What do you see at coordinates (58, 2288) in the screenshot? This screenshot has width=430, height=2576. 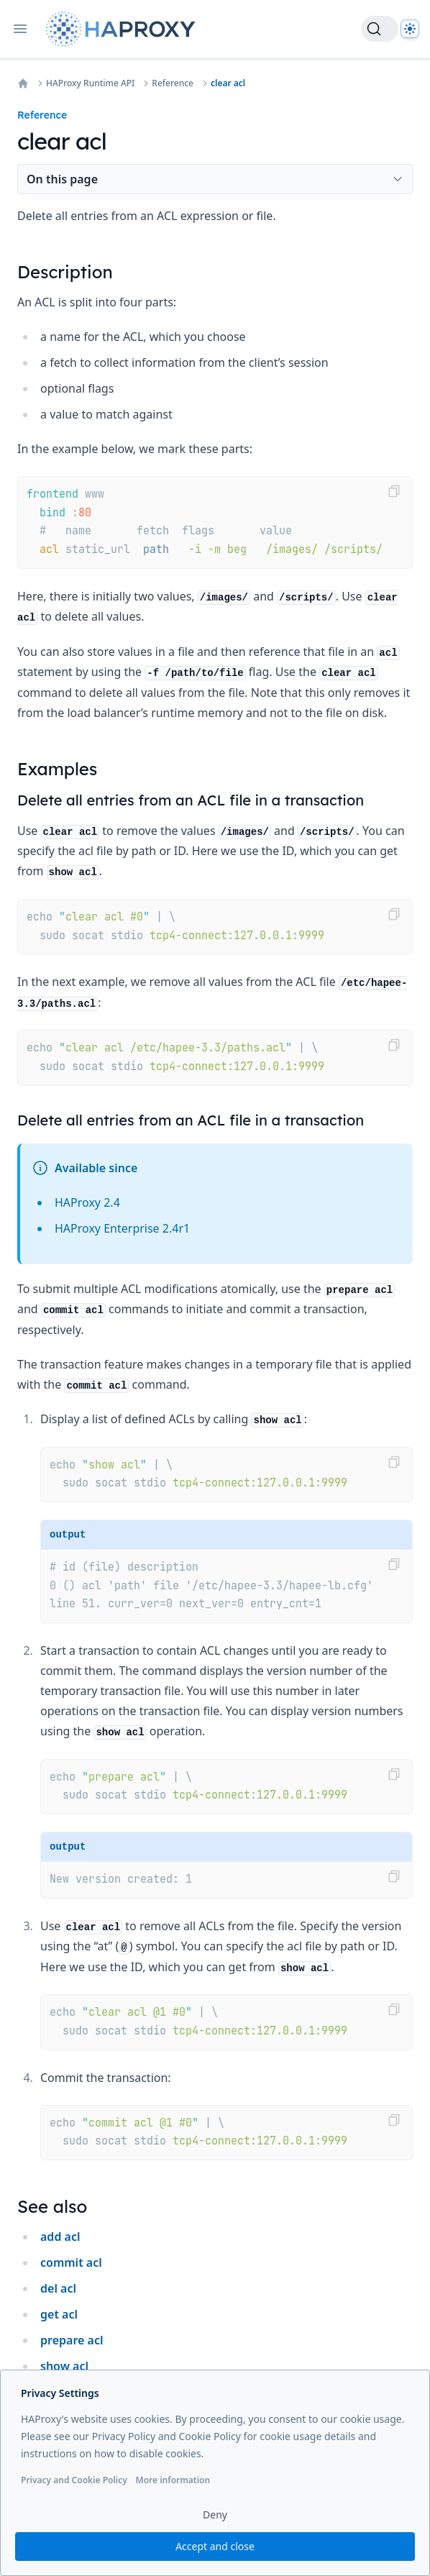 I see `del acl` at bounding box center [58, 2288].